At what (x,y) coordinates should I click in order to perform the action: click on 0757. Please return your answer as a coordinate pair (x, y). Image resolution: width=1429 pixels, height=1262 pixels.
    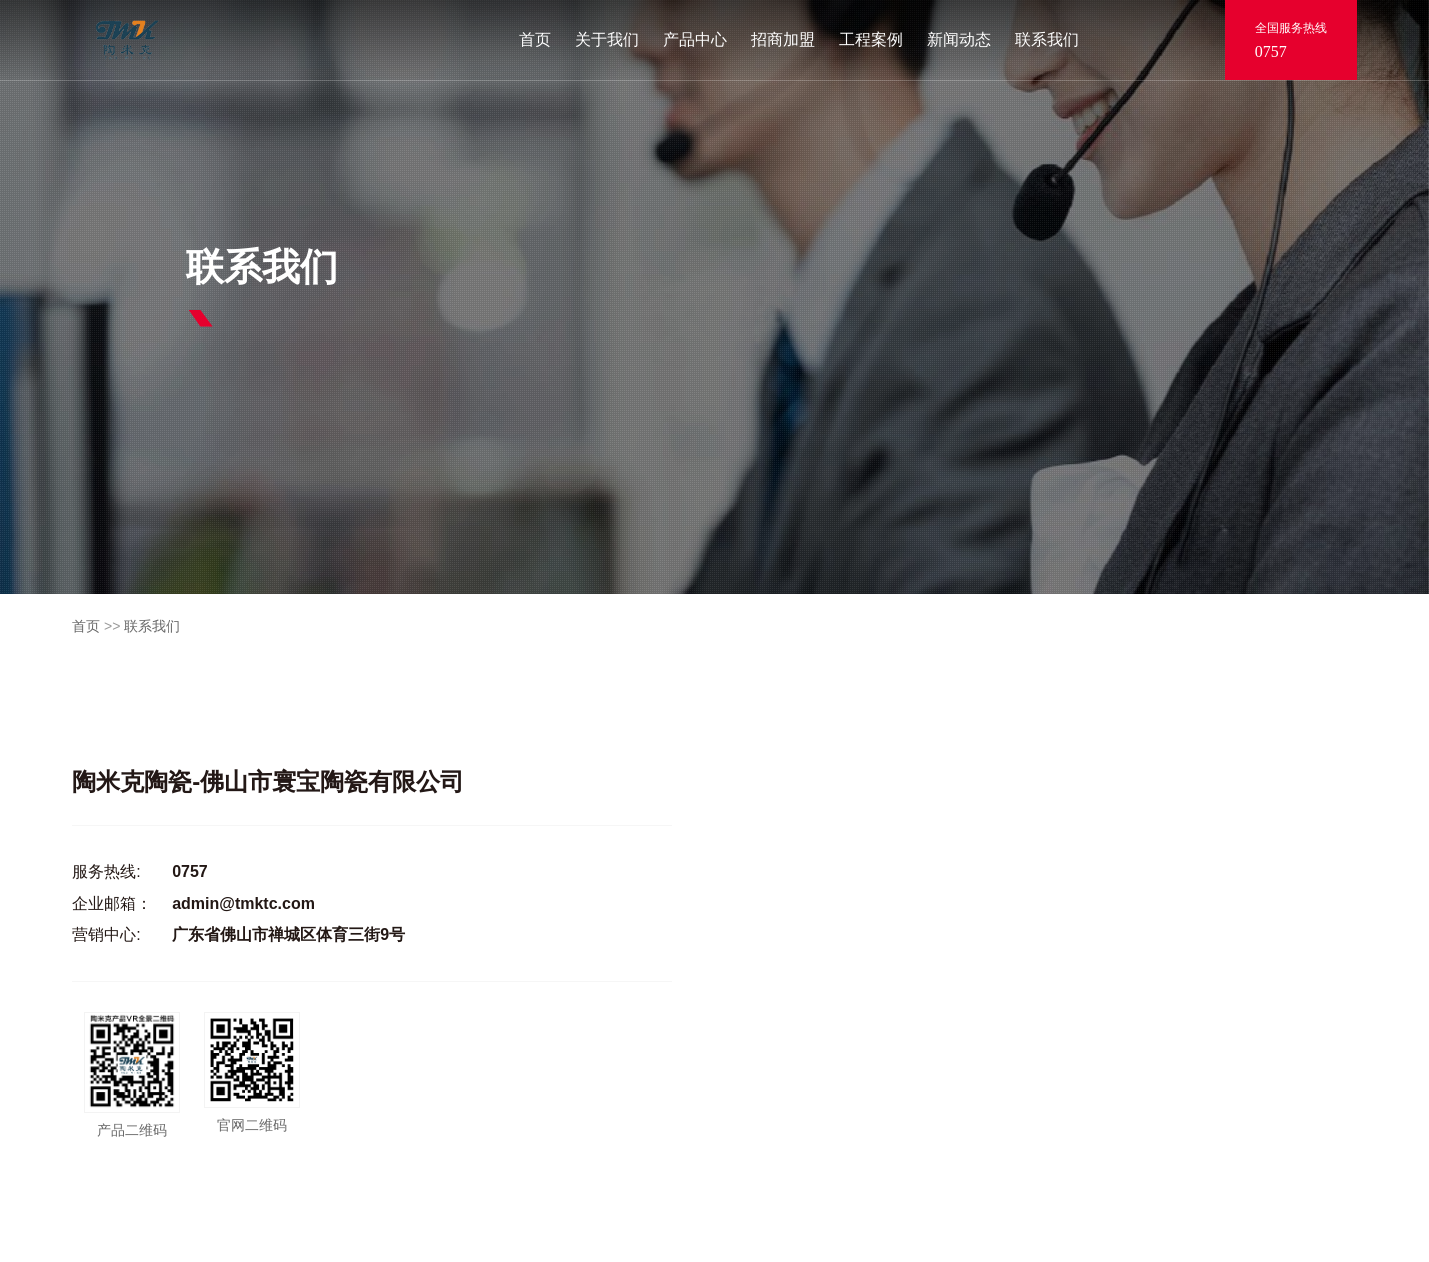
    Looking at the image, I should click on (1271, 51).